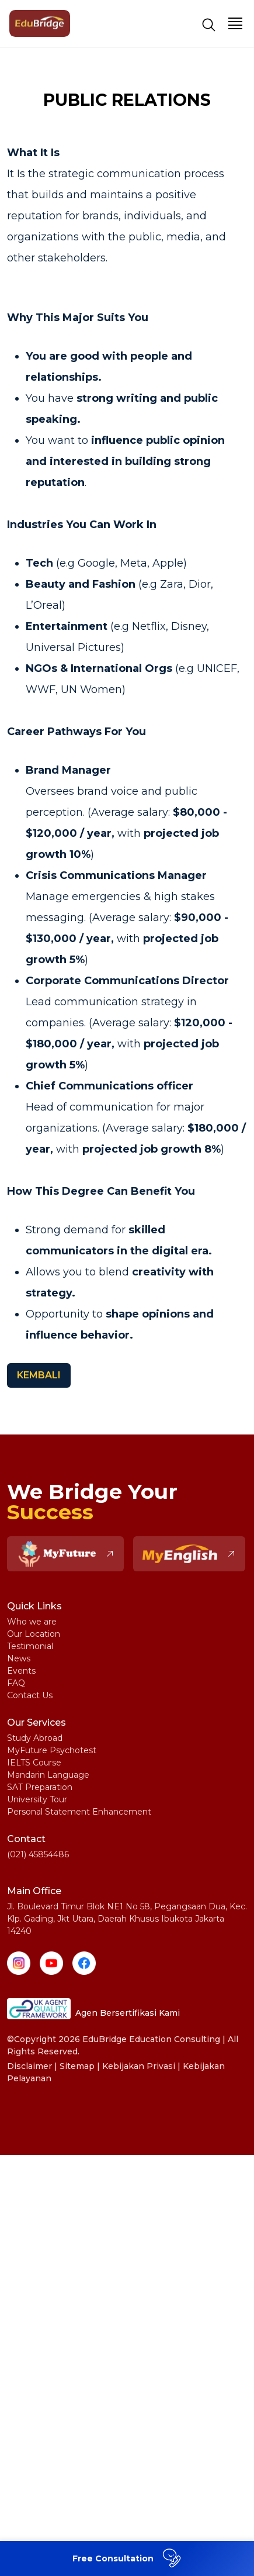  Describe the element at coordinates (128, 2558) in the screenshot. I see `Free Consultation` at that location.